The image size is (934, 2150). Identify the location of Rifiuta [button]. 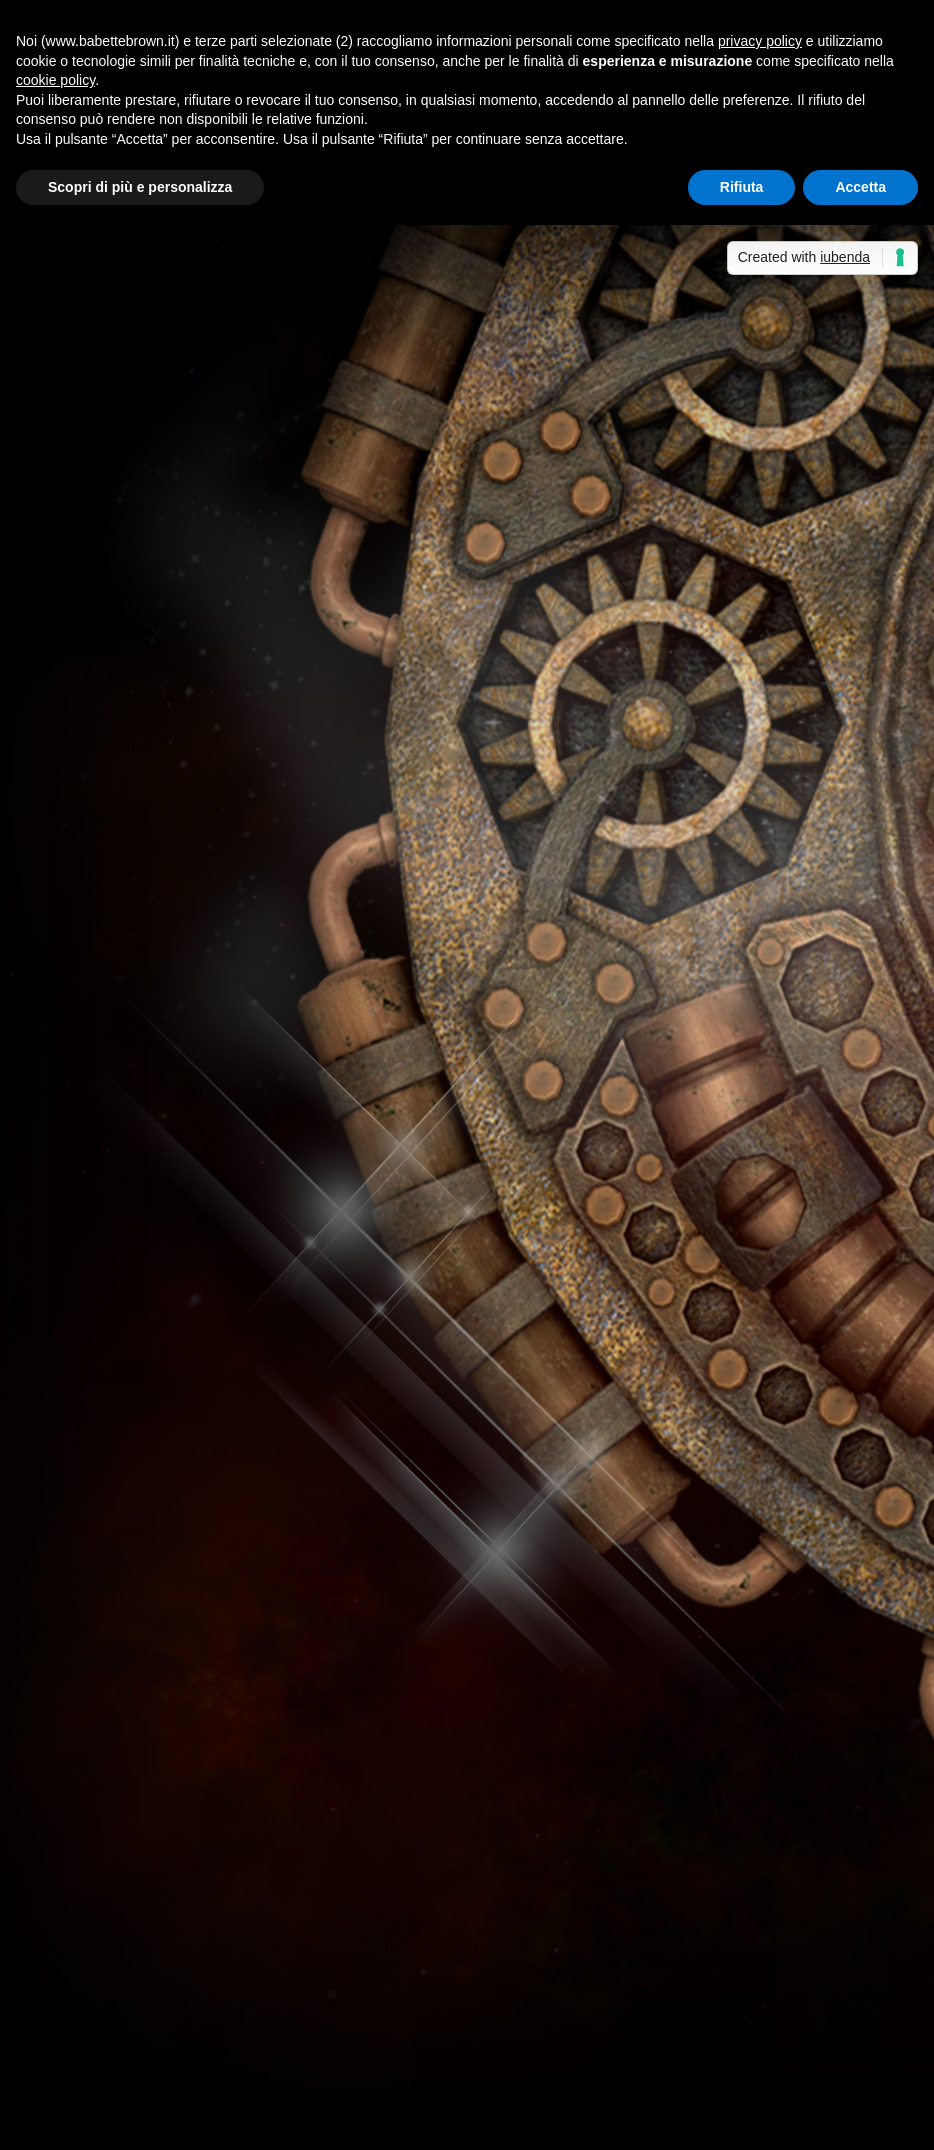
(742, 187).